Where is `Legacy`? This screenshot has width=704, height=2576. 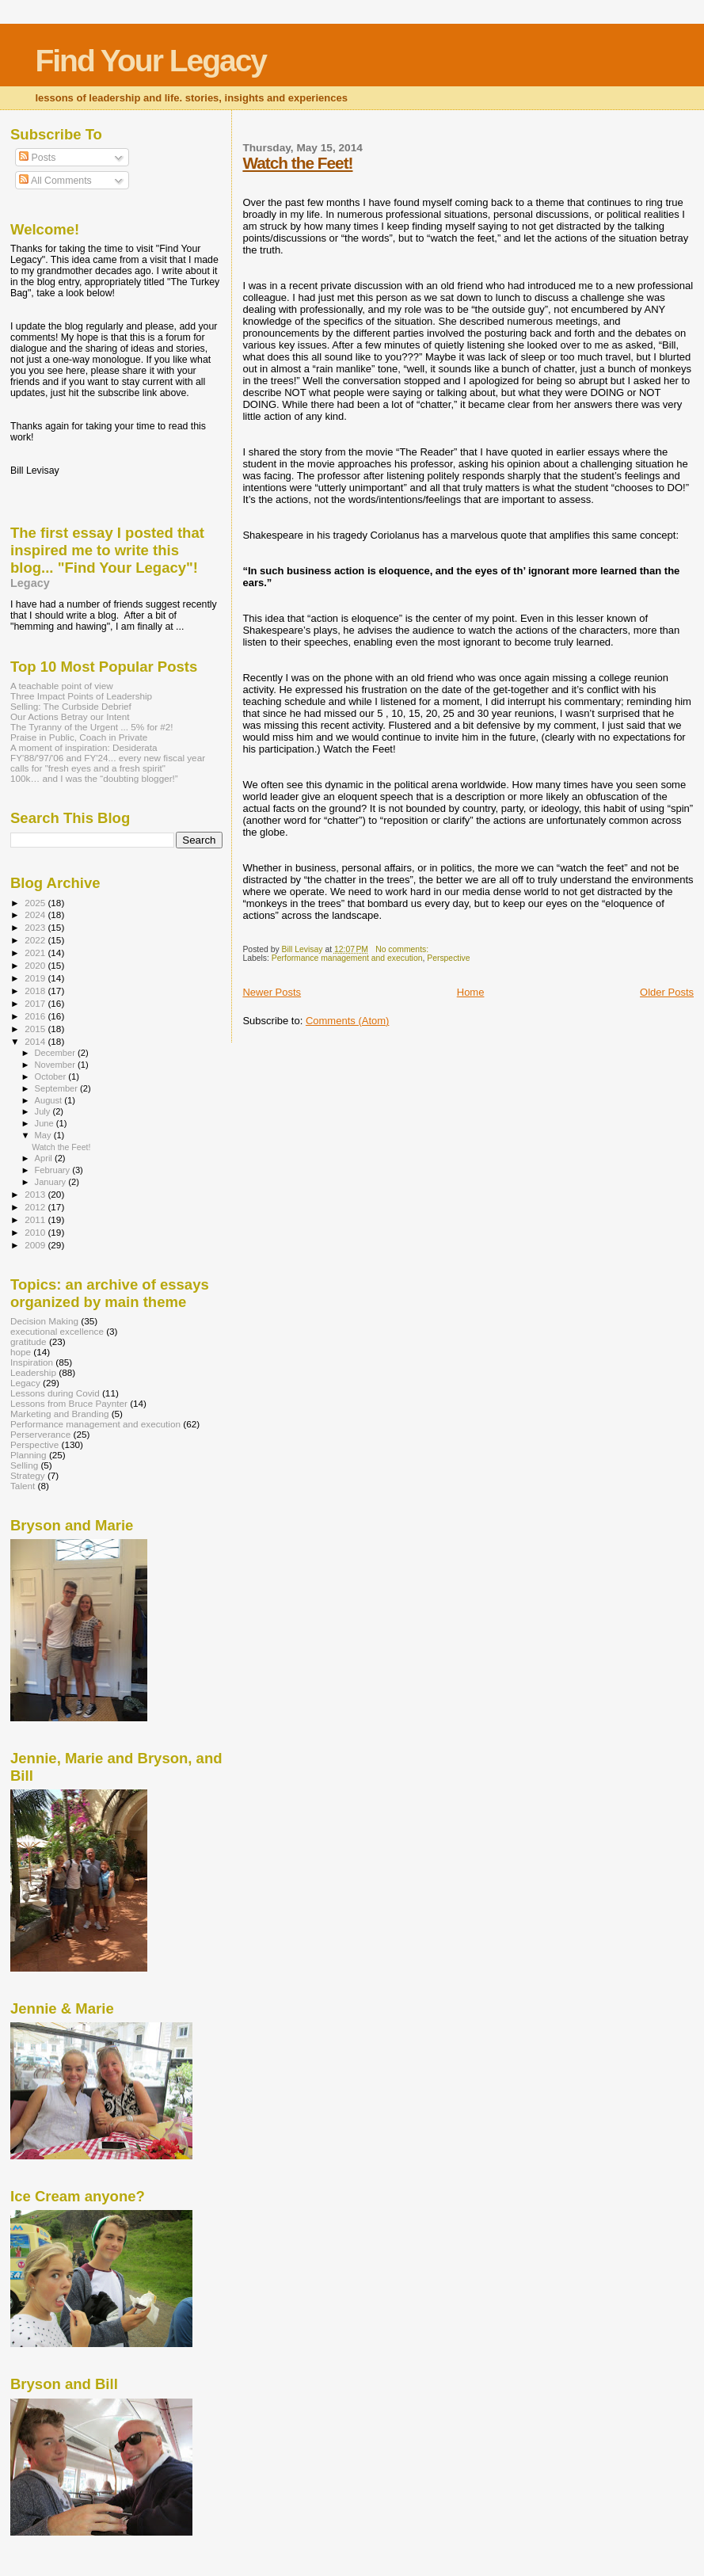
Legacy is located at coordinates (30, 583).